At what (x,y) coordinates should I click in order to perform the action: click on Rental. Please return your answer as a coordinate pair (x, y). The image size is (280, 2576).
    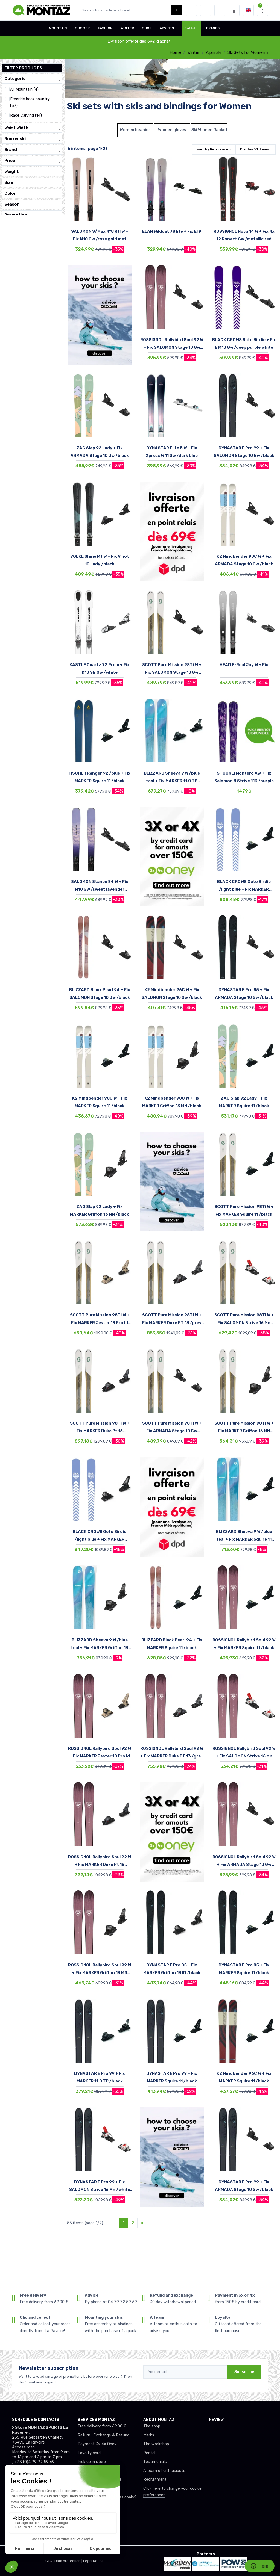
    Looking at the image, I should click on (149, 2453).